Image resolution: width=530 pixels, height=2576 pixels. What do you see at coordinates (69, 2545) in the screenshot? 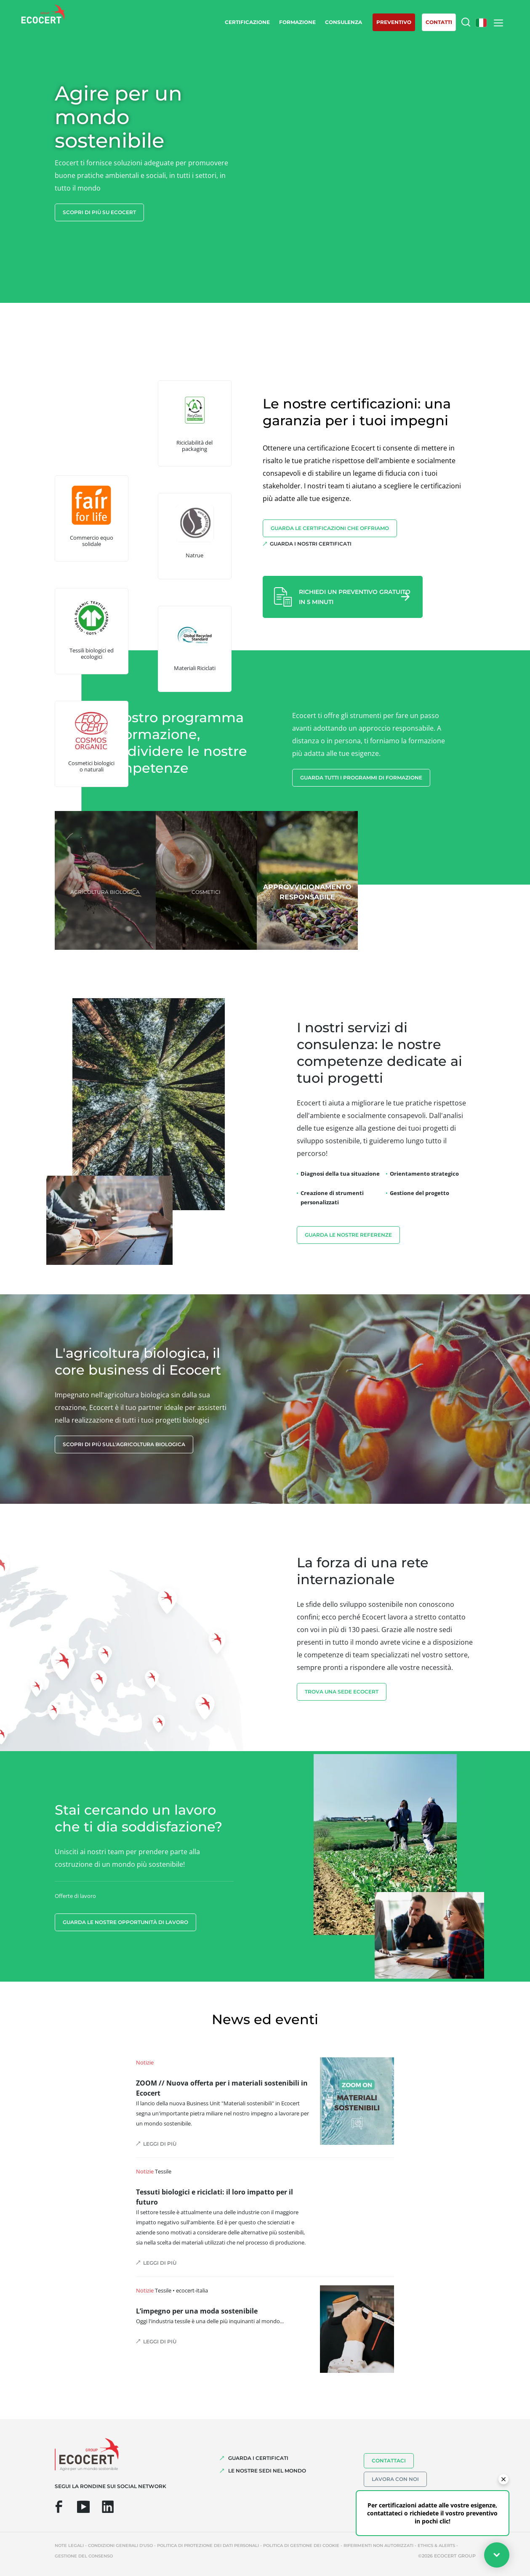
I see `Note legali` at bounding box center [69, 2545].